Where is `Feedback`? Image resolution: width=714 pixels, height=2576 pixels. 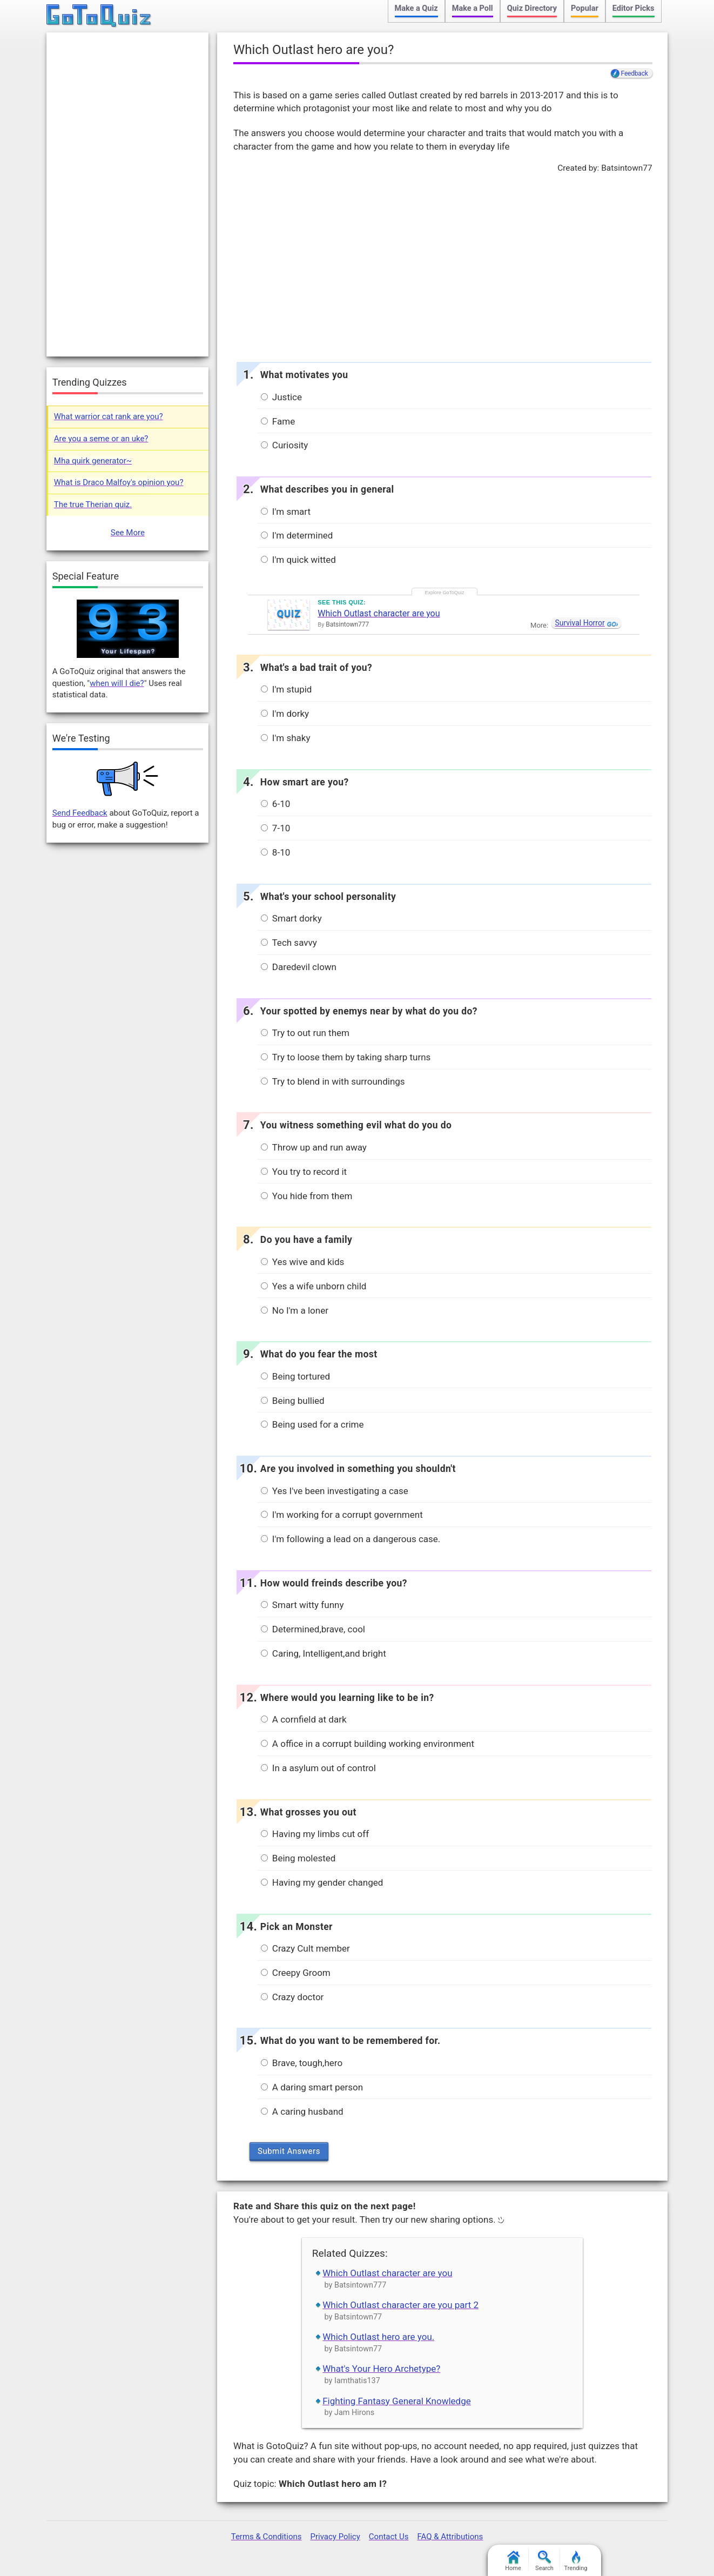 Feedback is located at coordinates (634, 73).